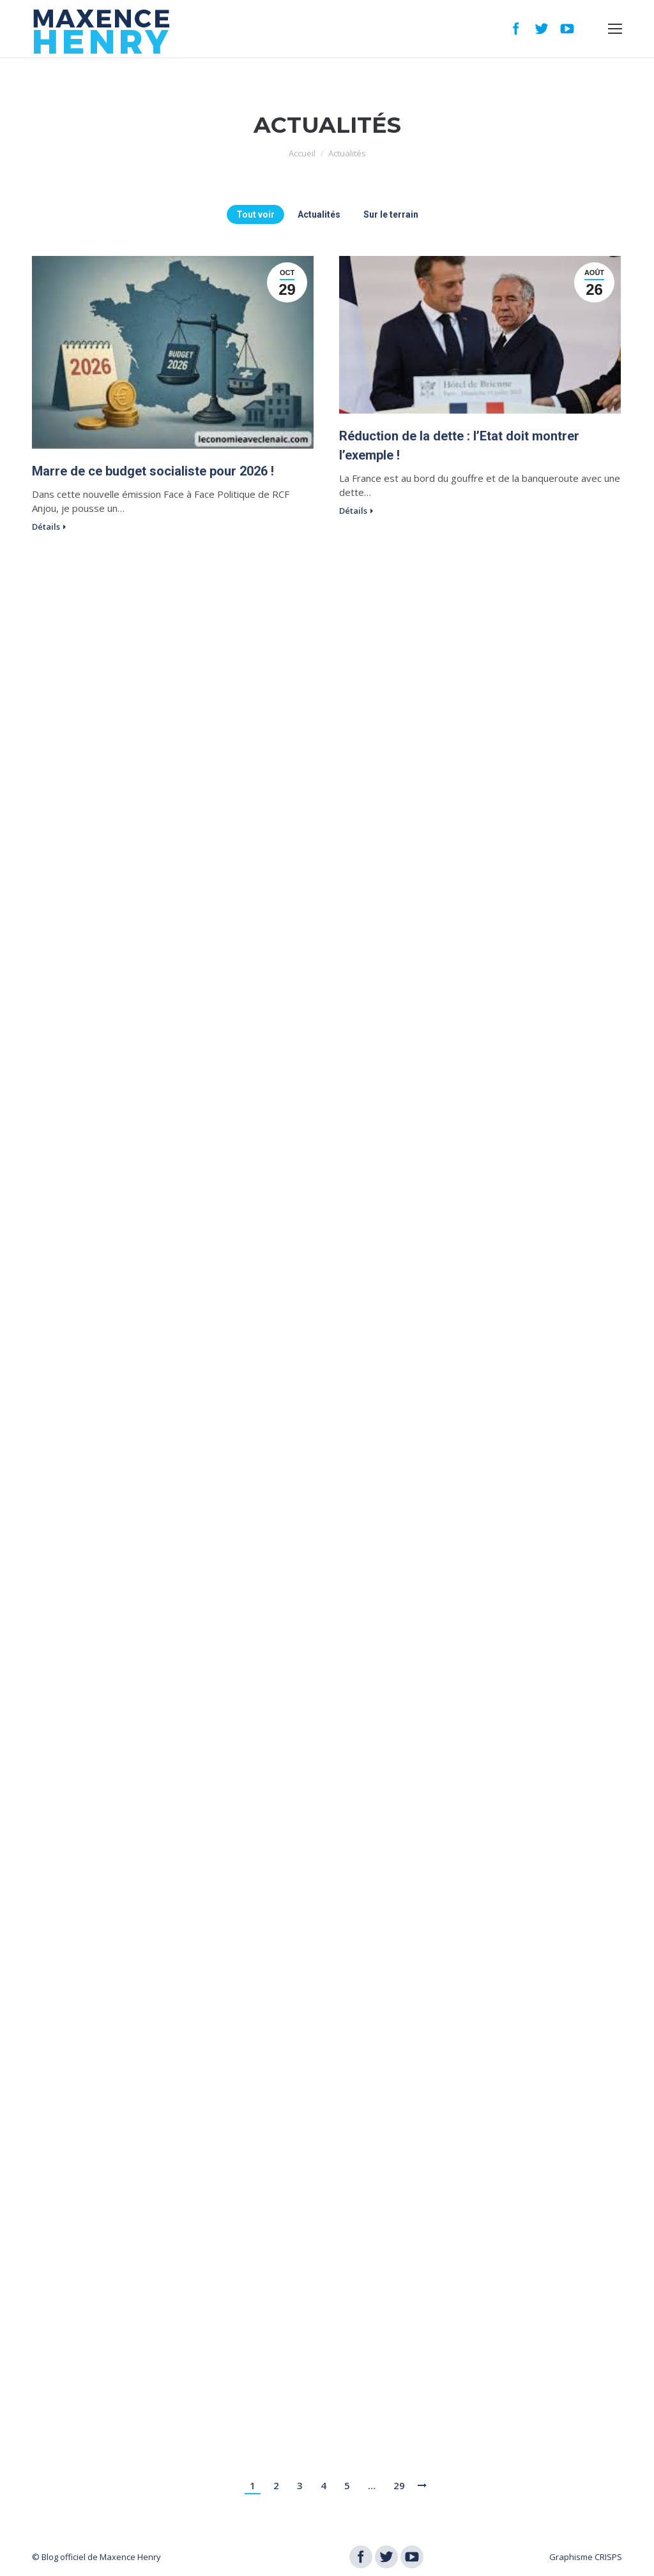 This screenshot has height=2576, width=654. Describe the element at coordinates (390, 214) in the screenshot. I see `Sur le terrain` at that location.